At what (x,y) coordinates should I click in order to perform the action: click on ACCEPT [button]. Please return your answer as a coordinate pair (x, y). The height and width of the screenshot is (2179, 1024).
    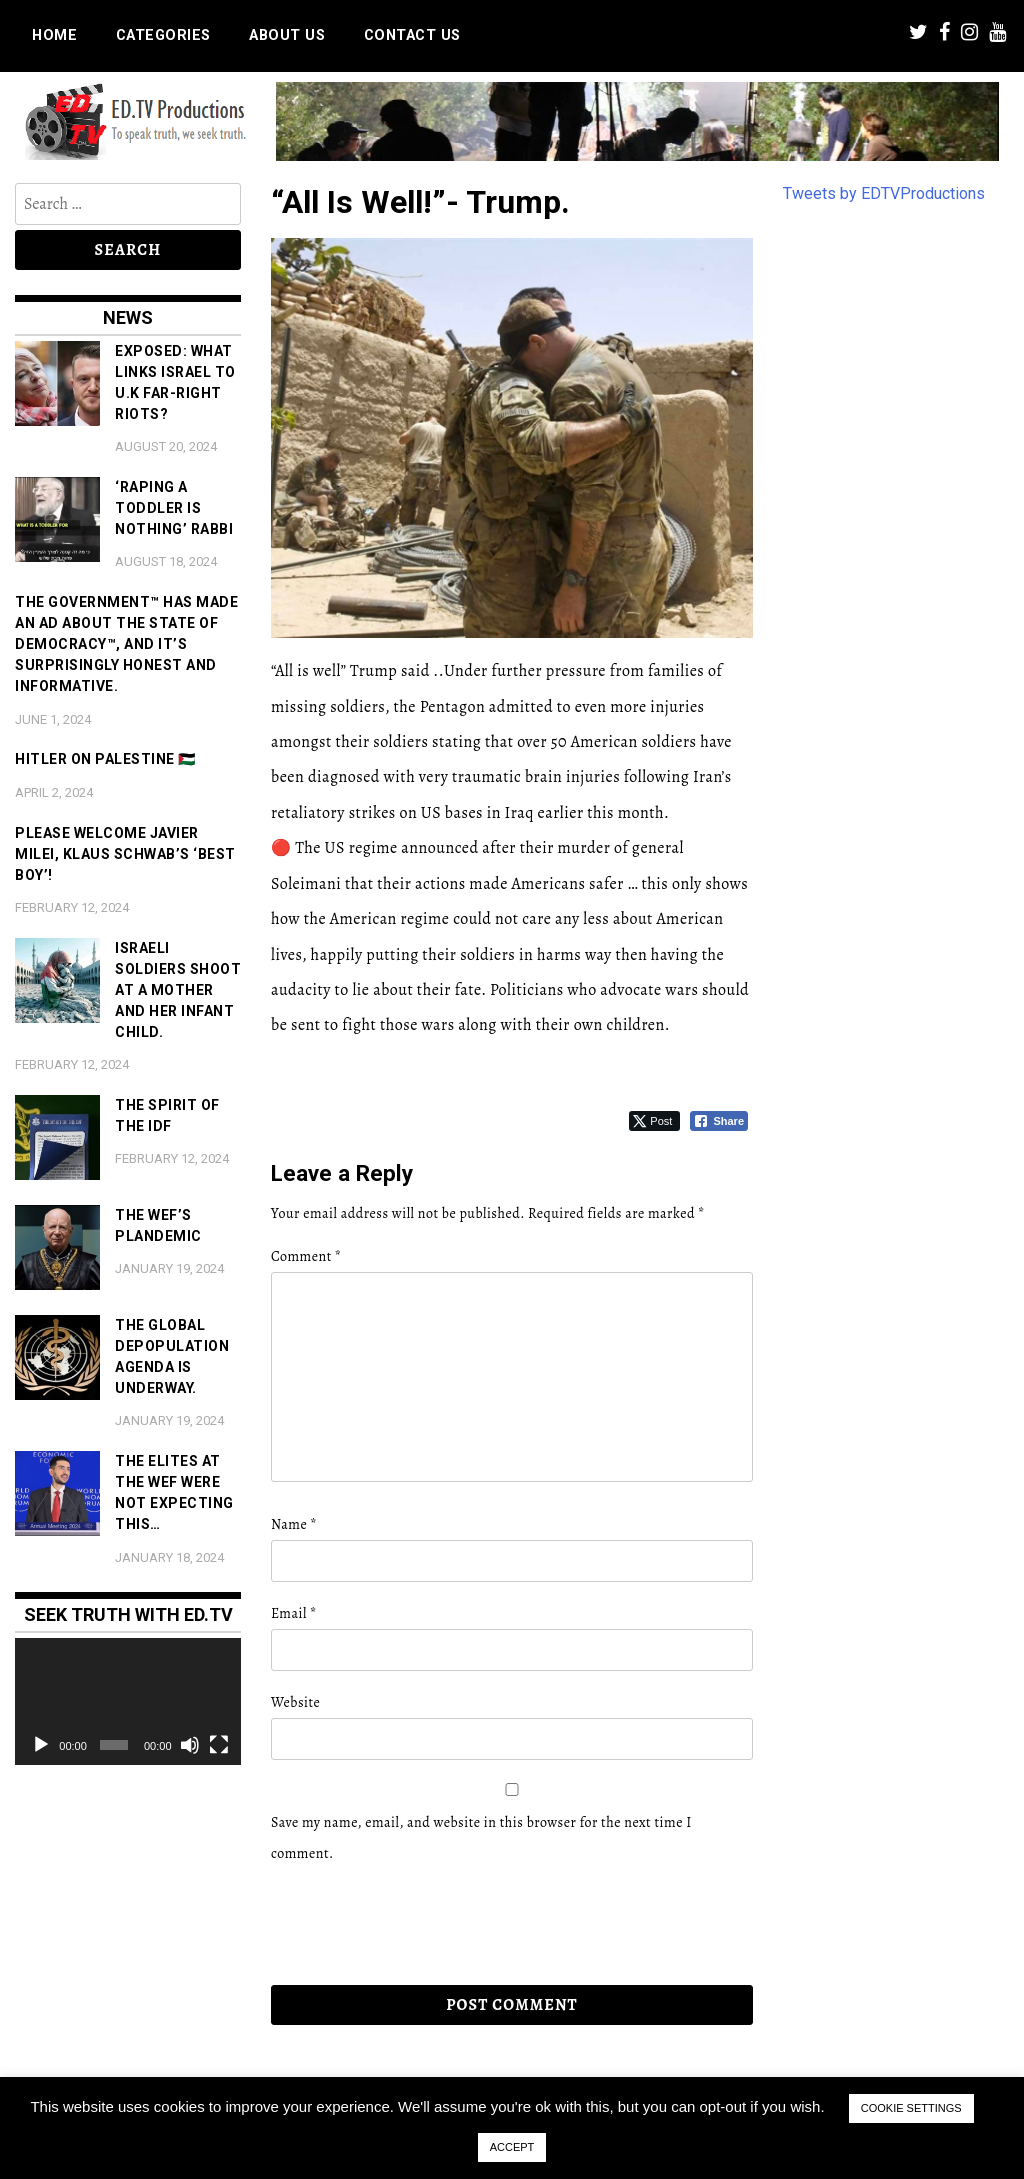
    Looking at the image, I should click on (512, 2147).